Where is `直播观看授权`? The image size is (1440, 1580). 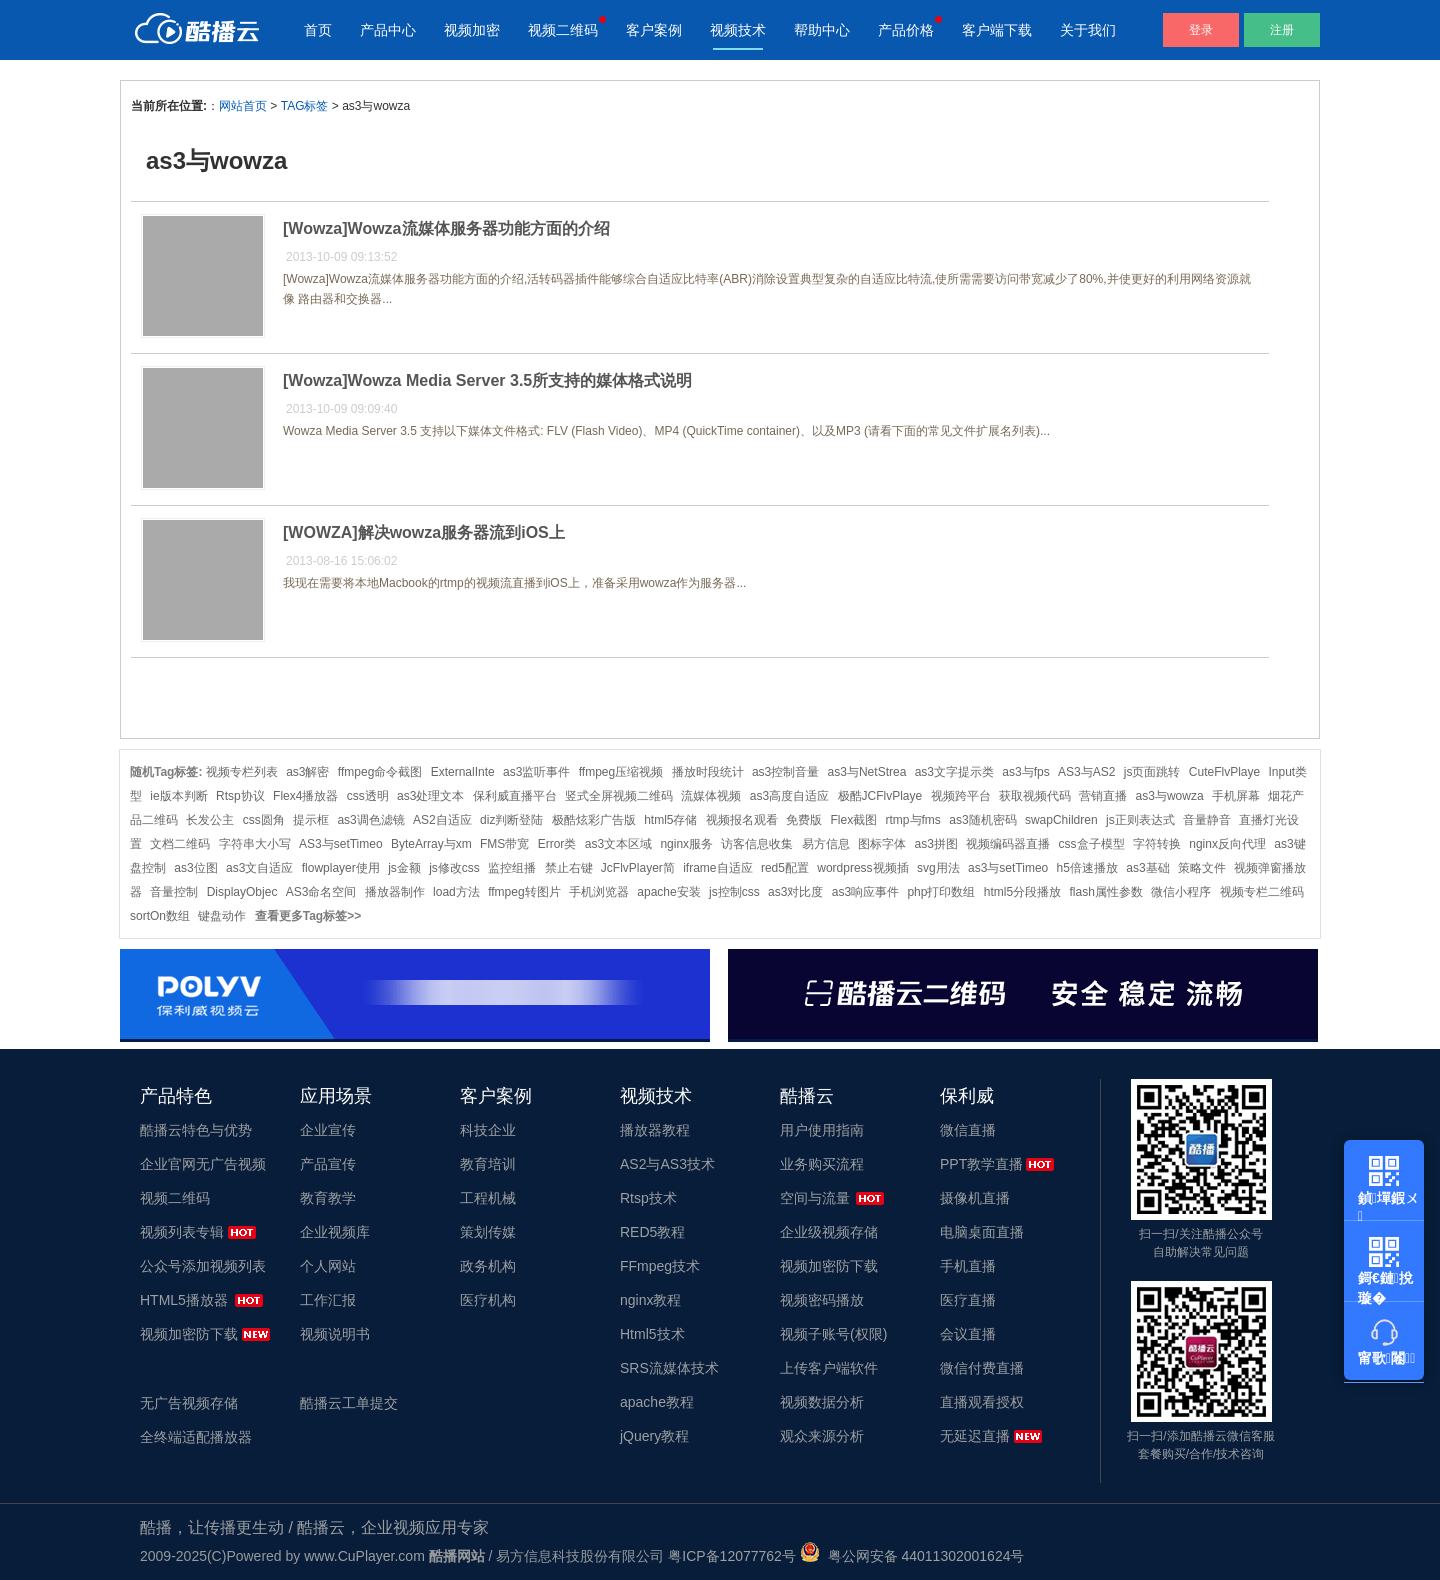 直播观看授权 is located at coordinates (982, 1402).